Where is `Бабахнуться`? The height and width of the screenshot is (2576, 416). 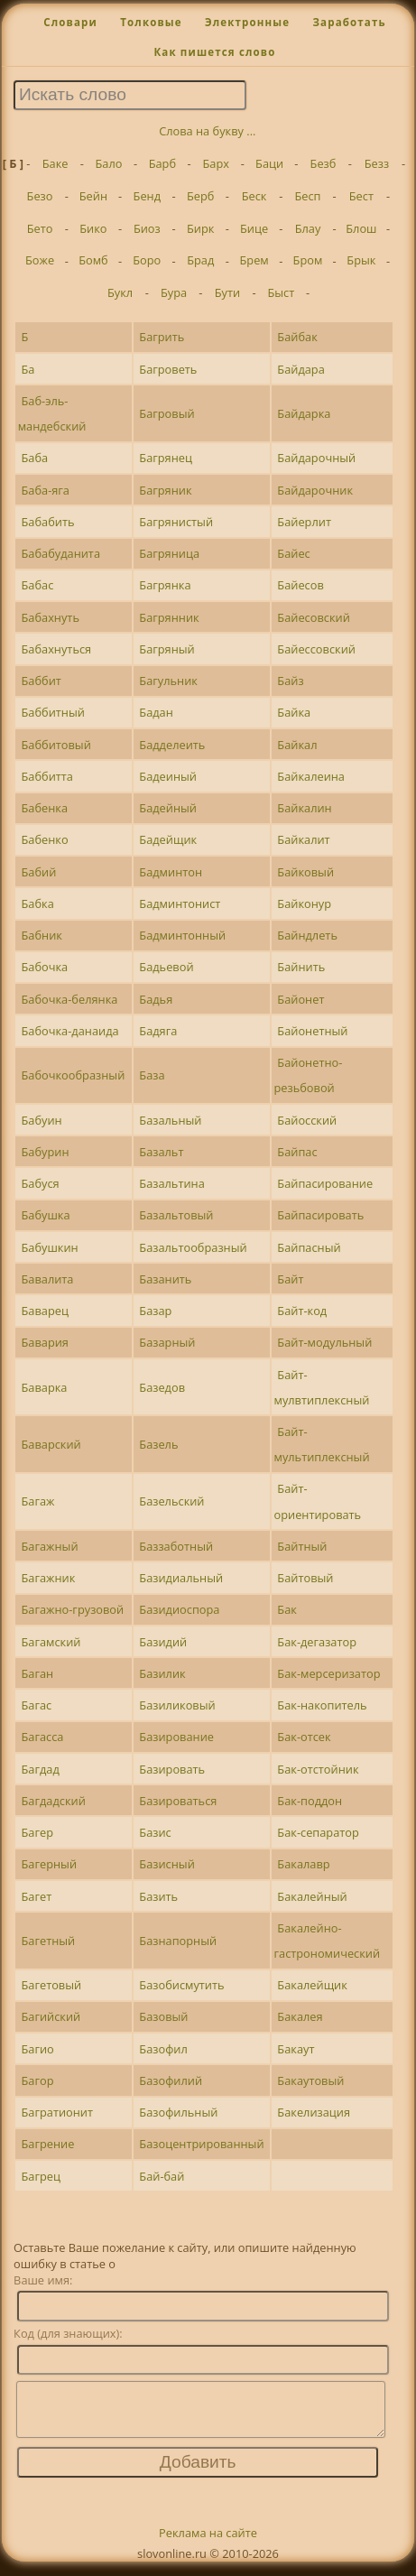 Бабахнуться is located at coordinates (56, 649).